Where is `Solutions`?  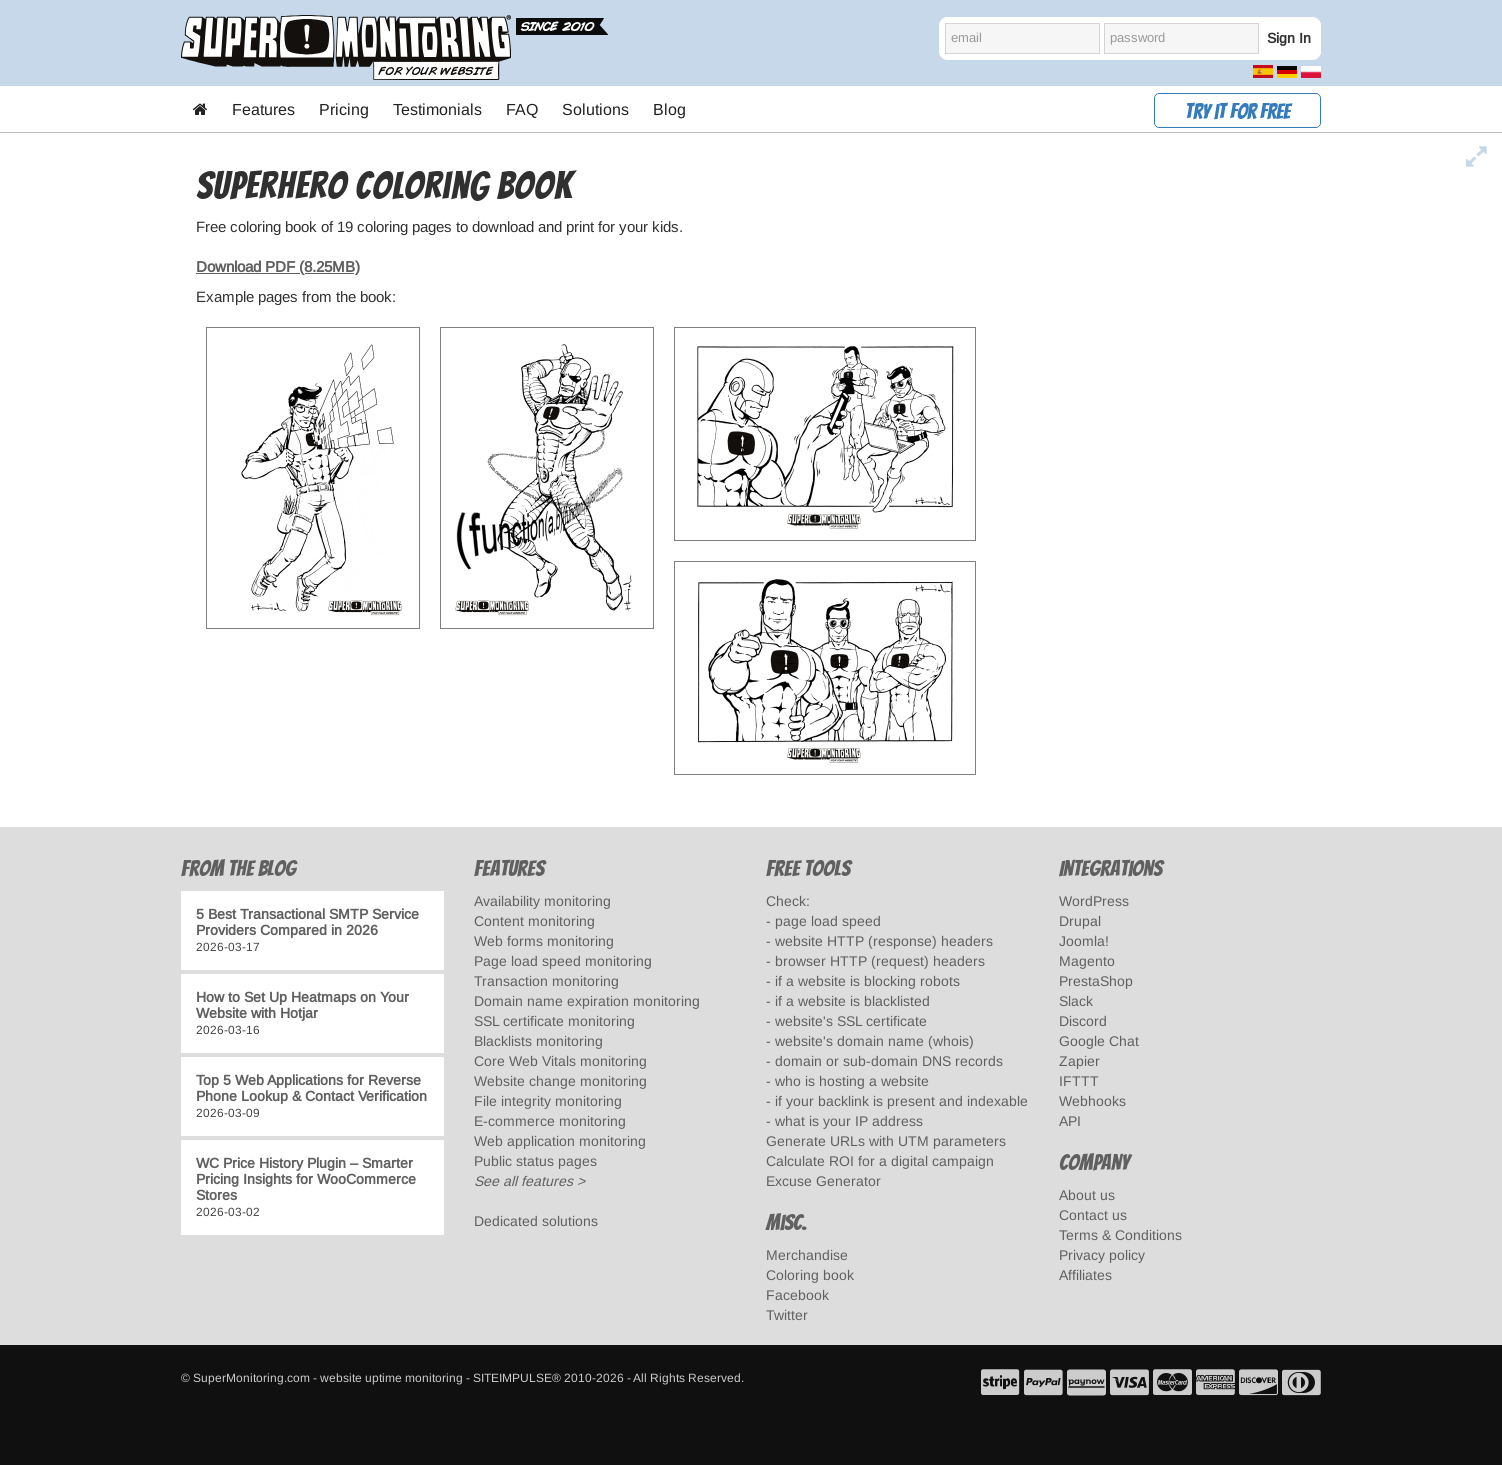 Solutions is located at coordinates (595, 109).